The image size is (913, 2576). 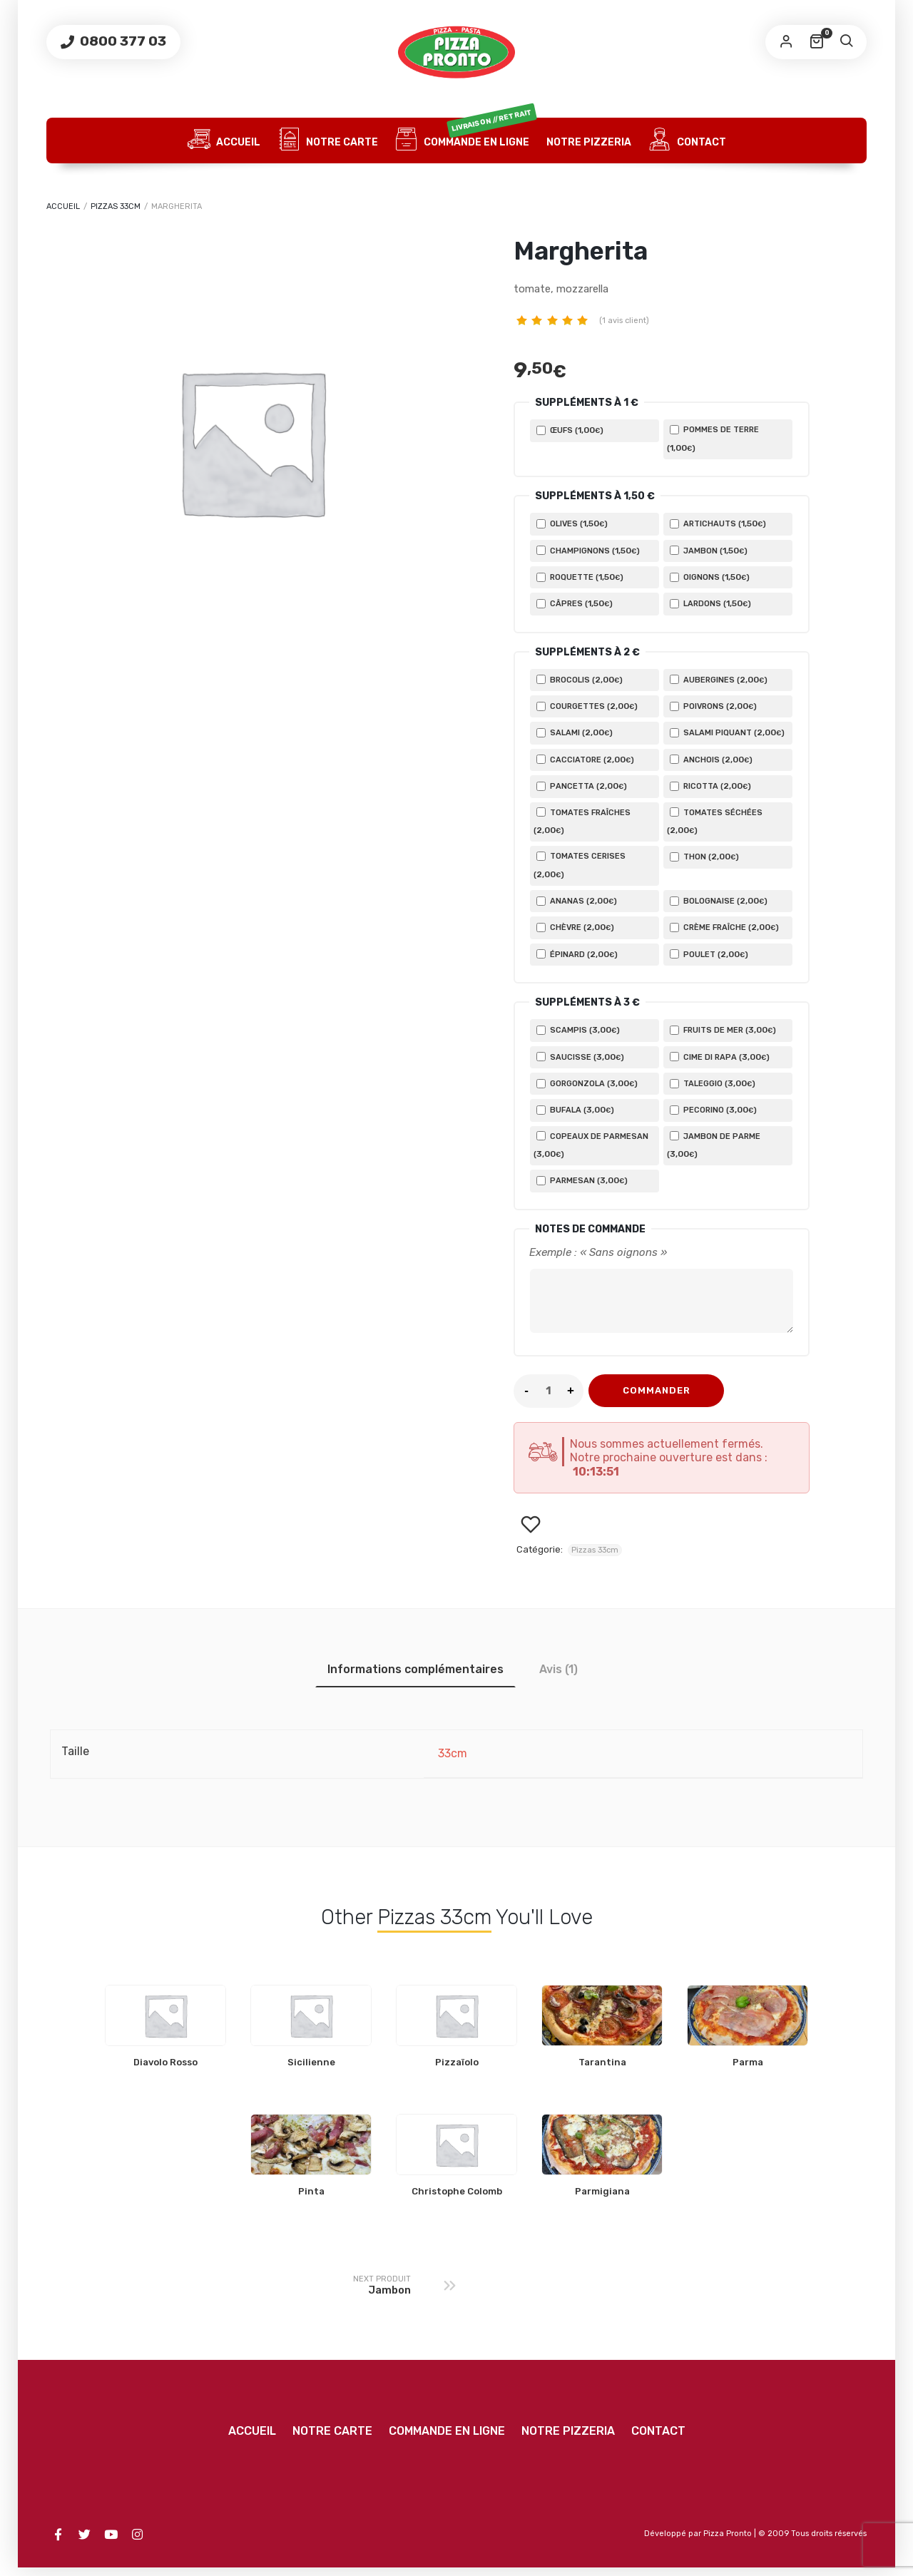 I want to click on Épinard (), so click(x=577, y=954).